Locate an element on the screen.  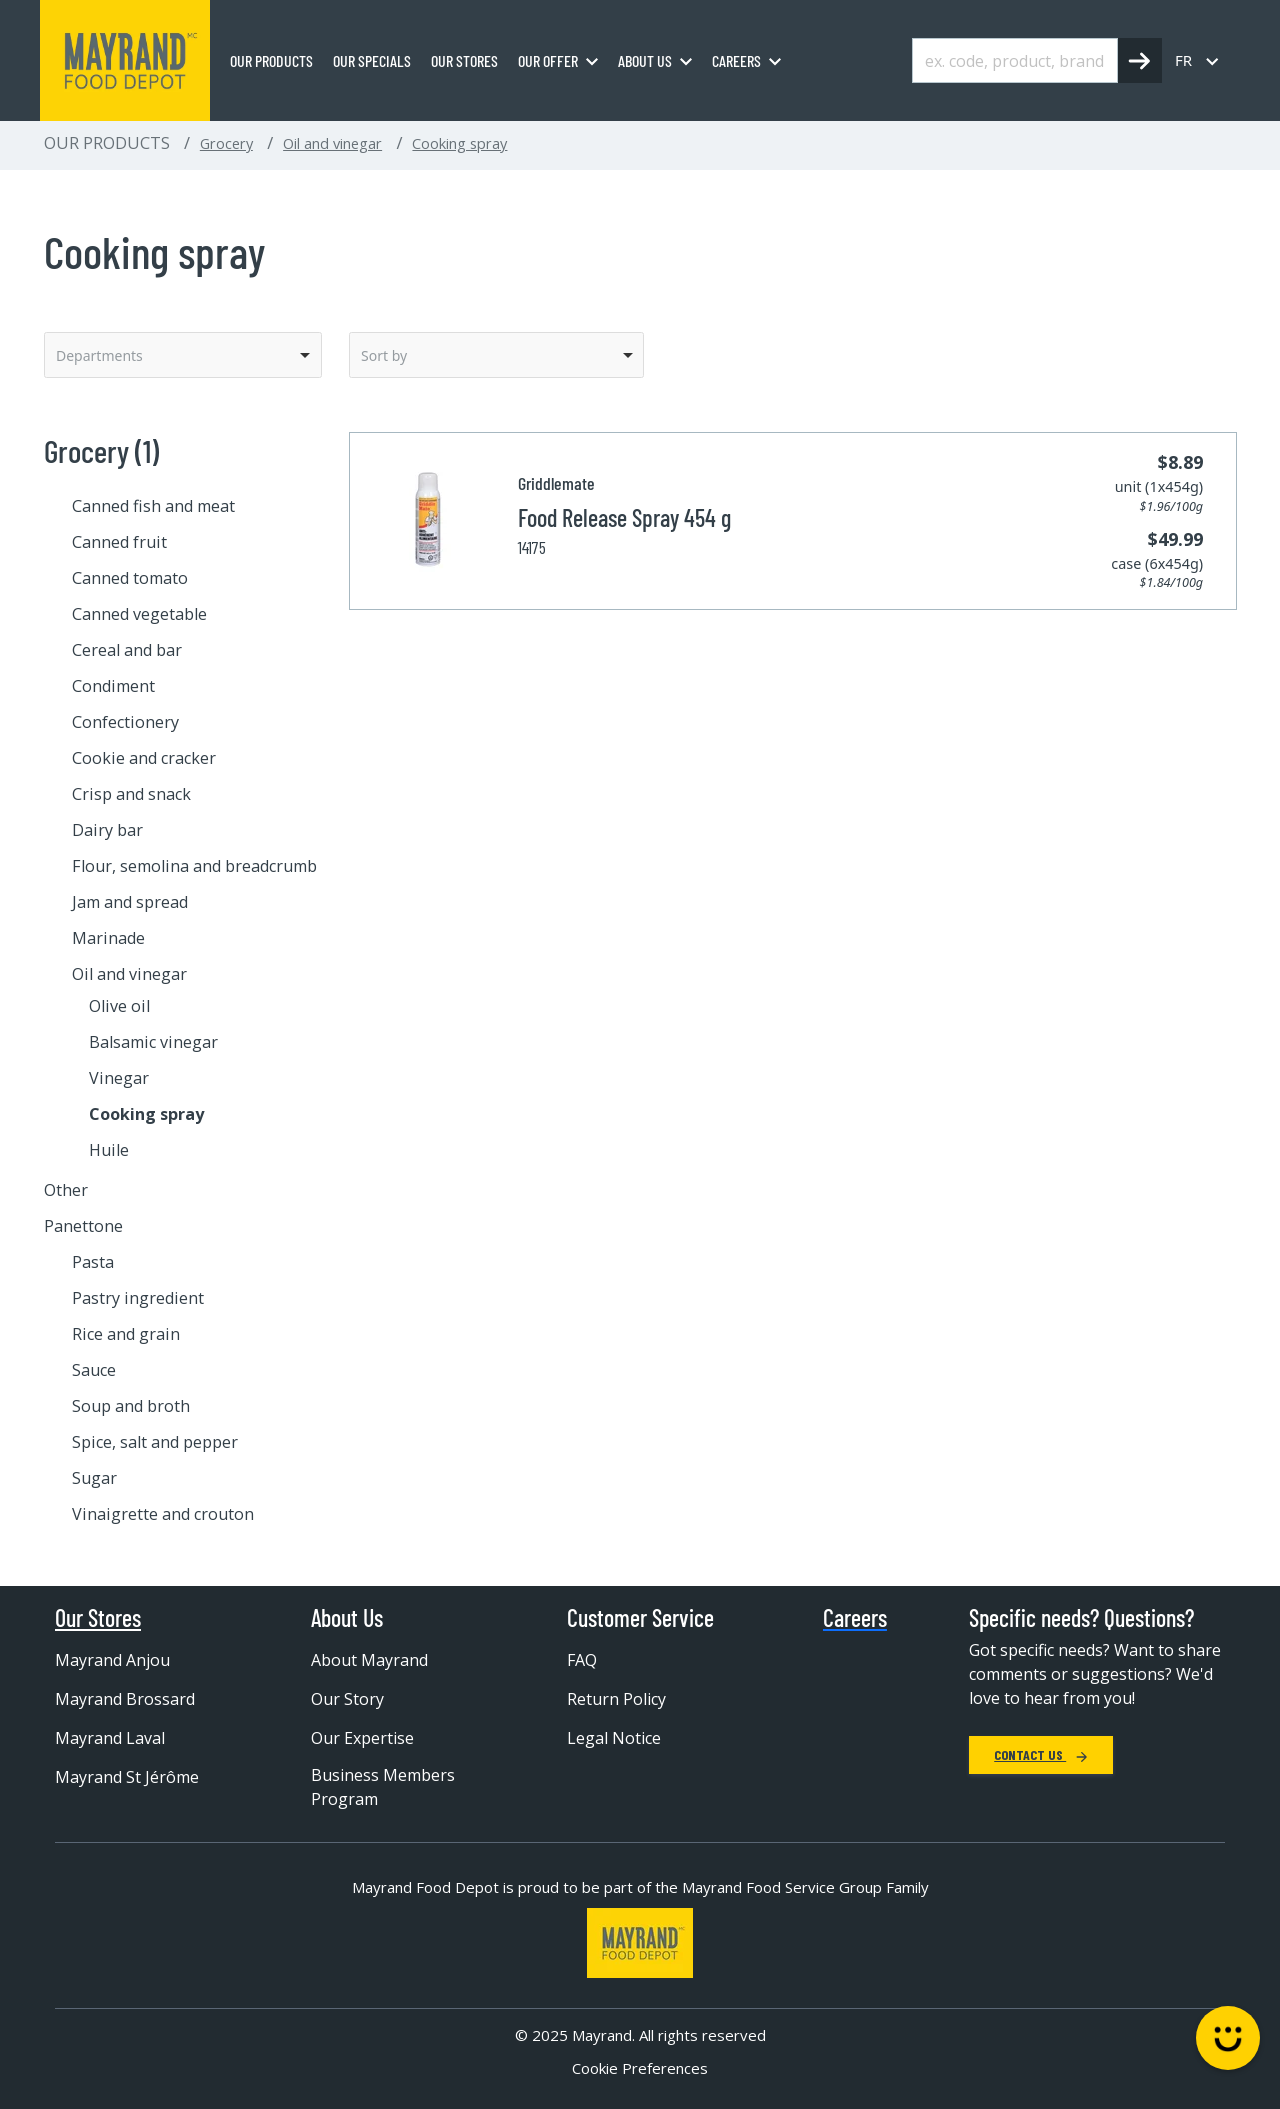
Our Expertise [menuitem] is located at coordinates (362, 1738).